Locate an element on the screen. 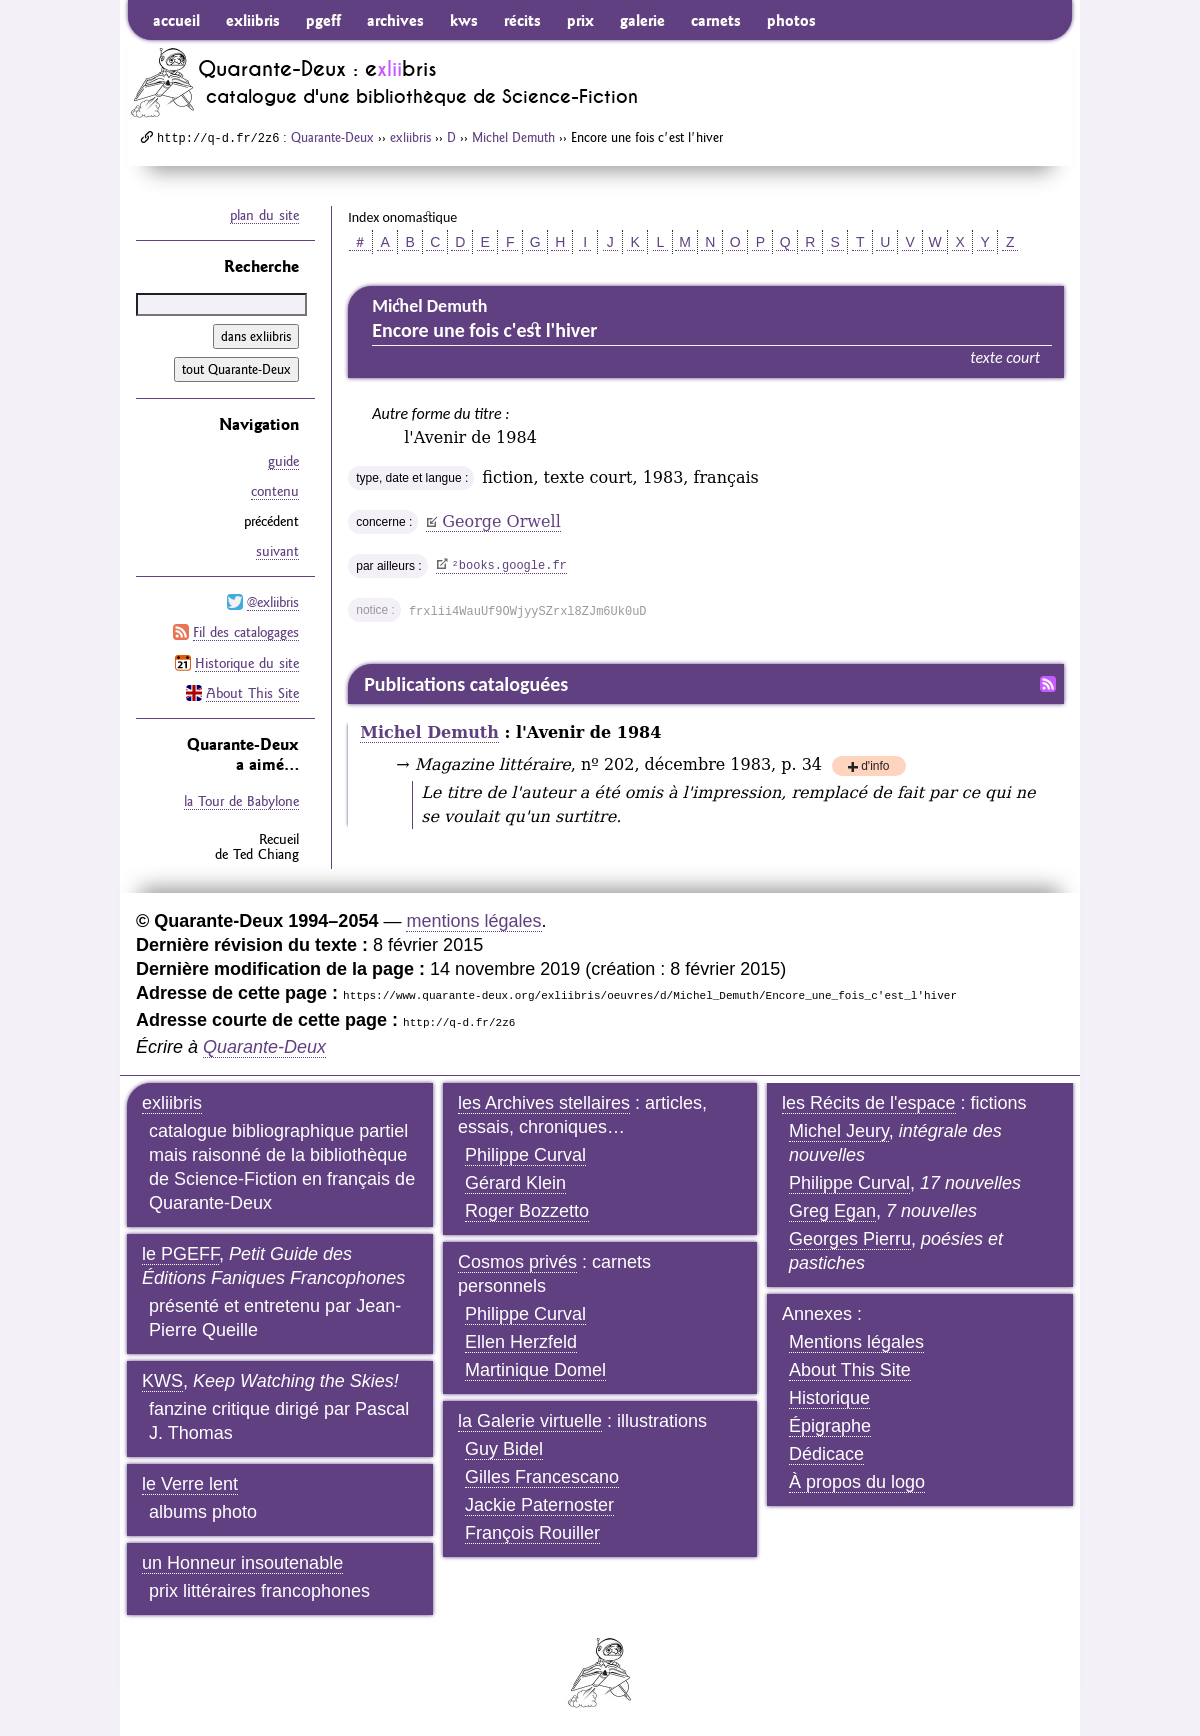 This screenshot has height=1736, width=1200. Greg Egan is located at coordinates (832, 1211).